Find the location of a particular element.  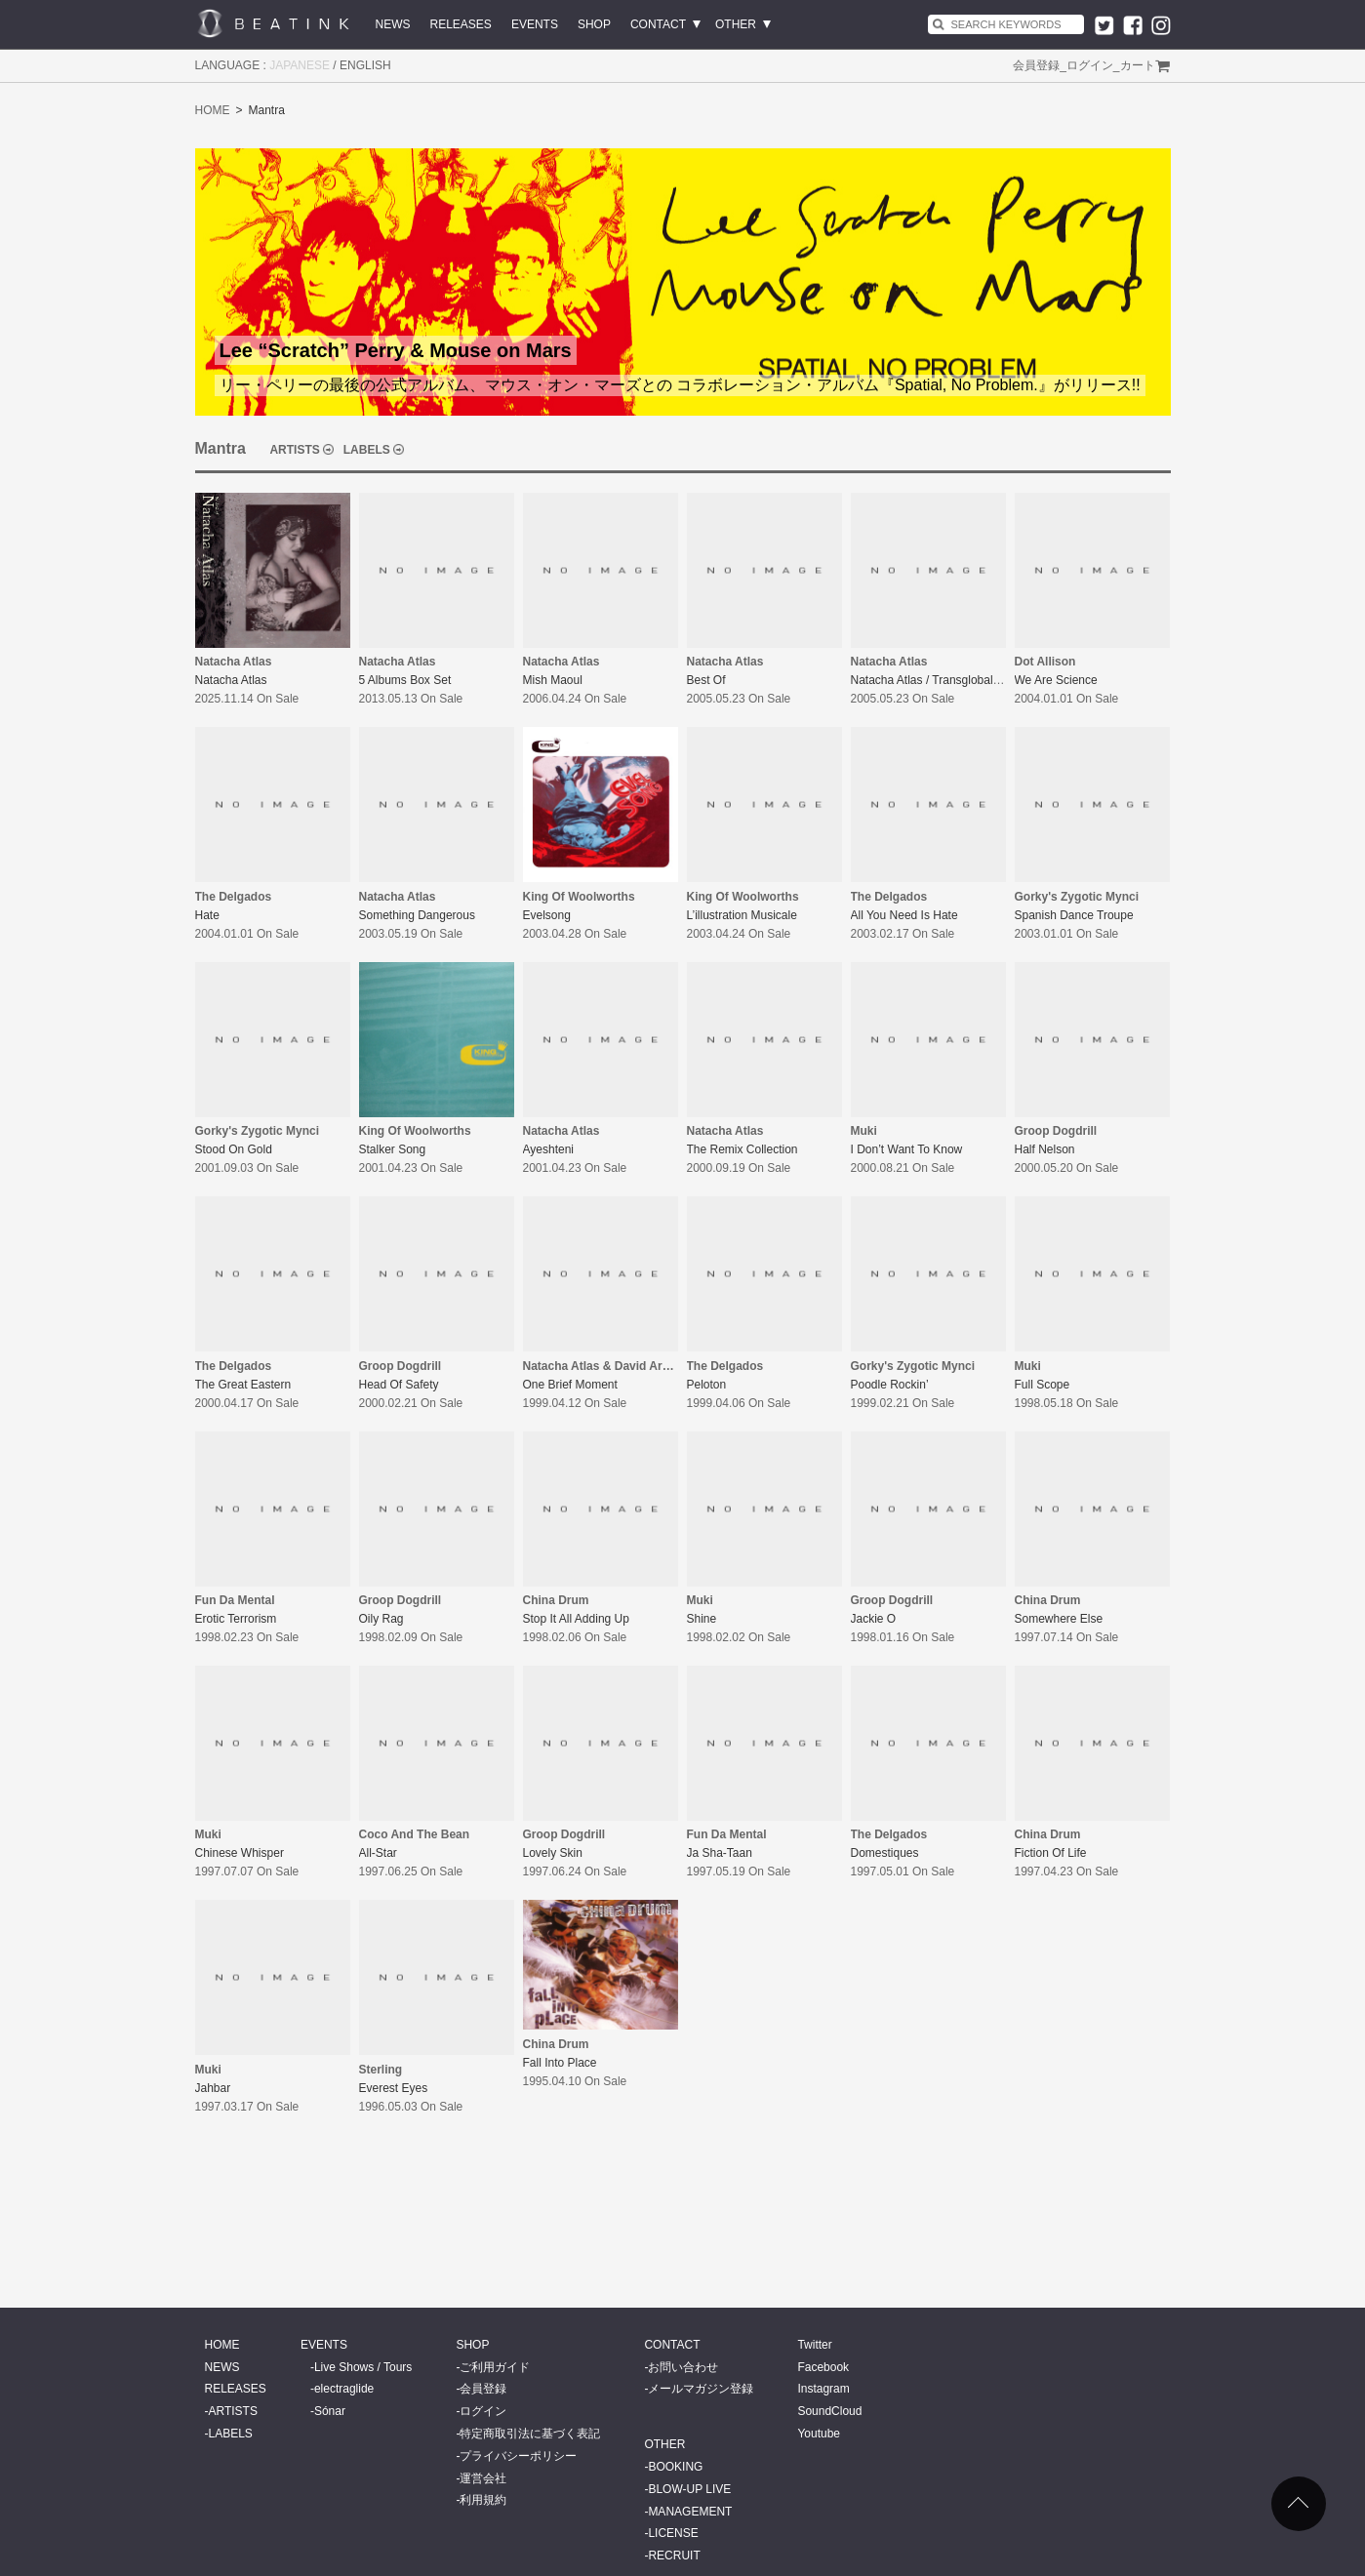

Stop It All Adding Up is located at coordinates (576, 1619).